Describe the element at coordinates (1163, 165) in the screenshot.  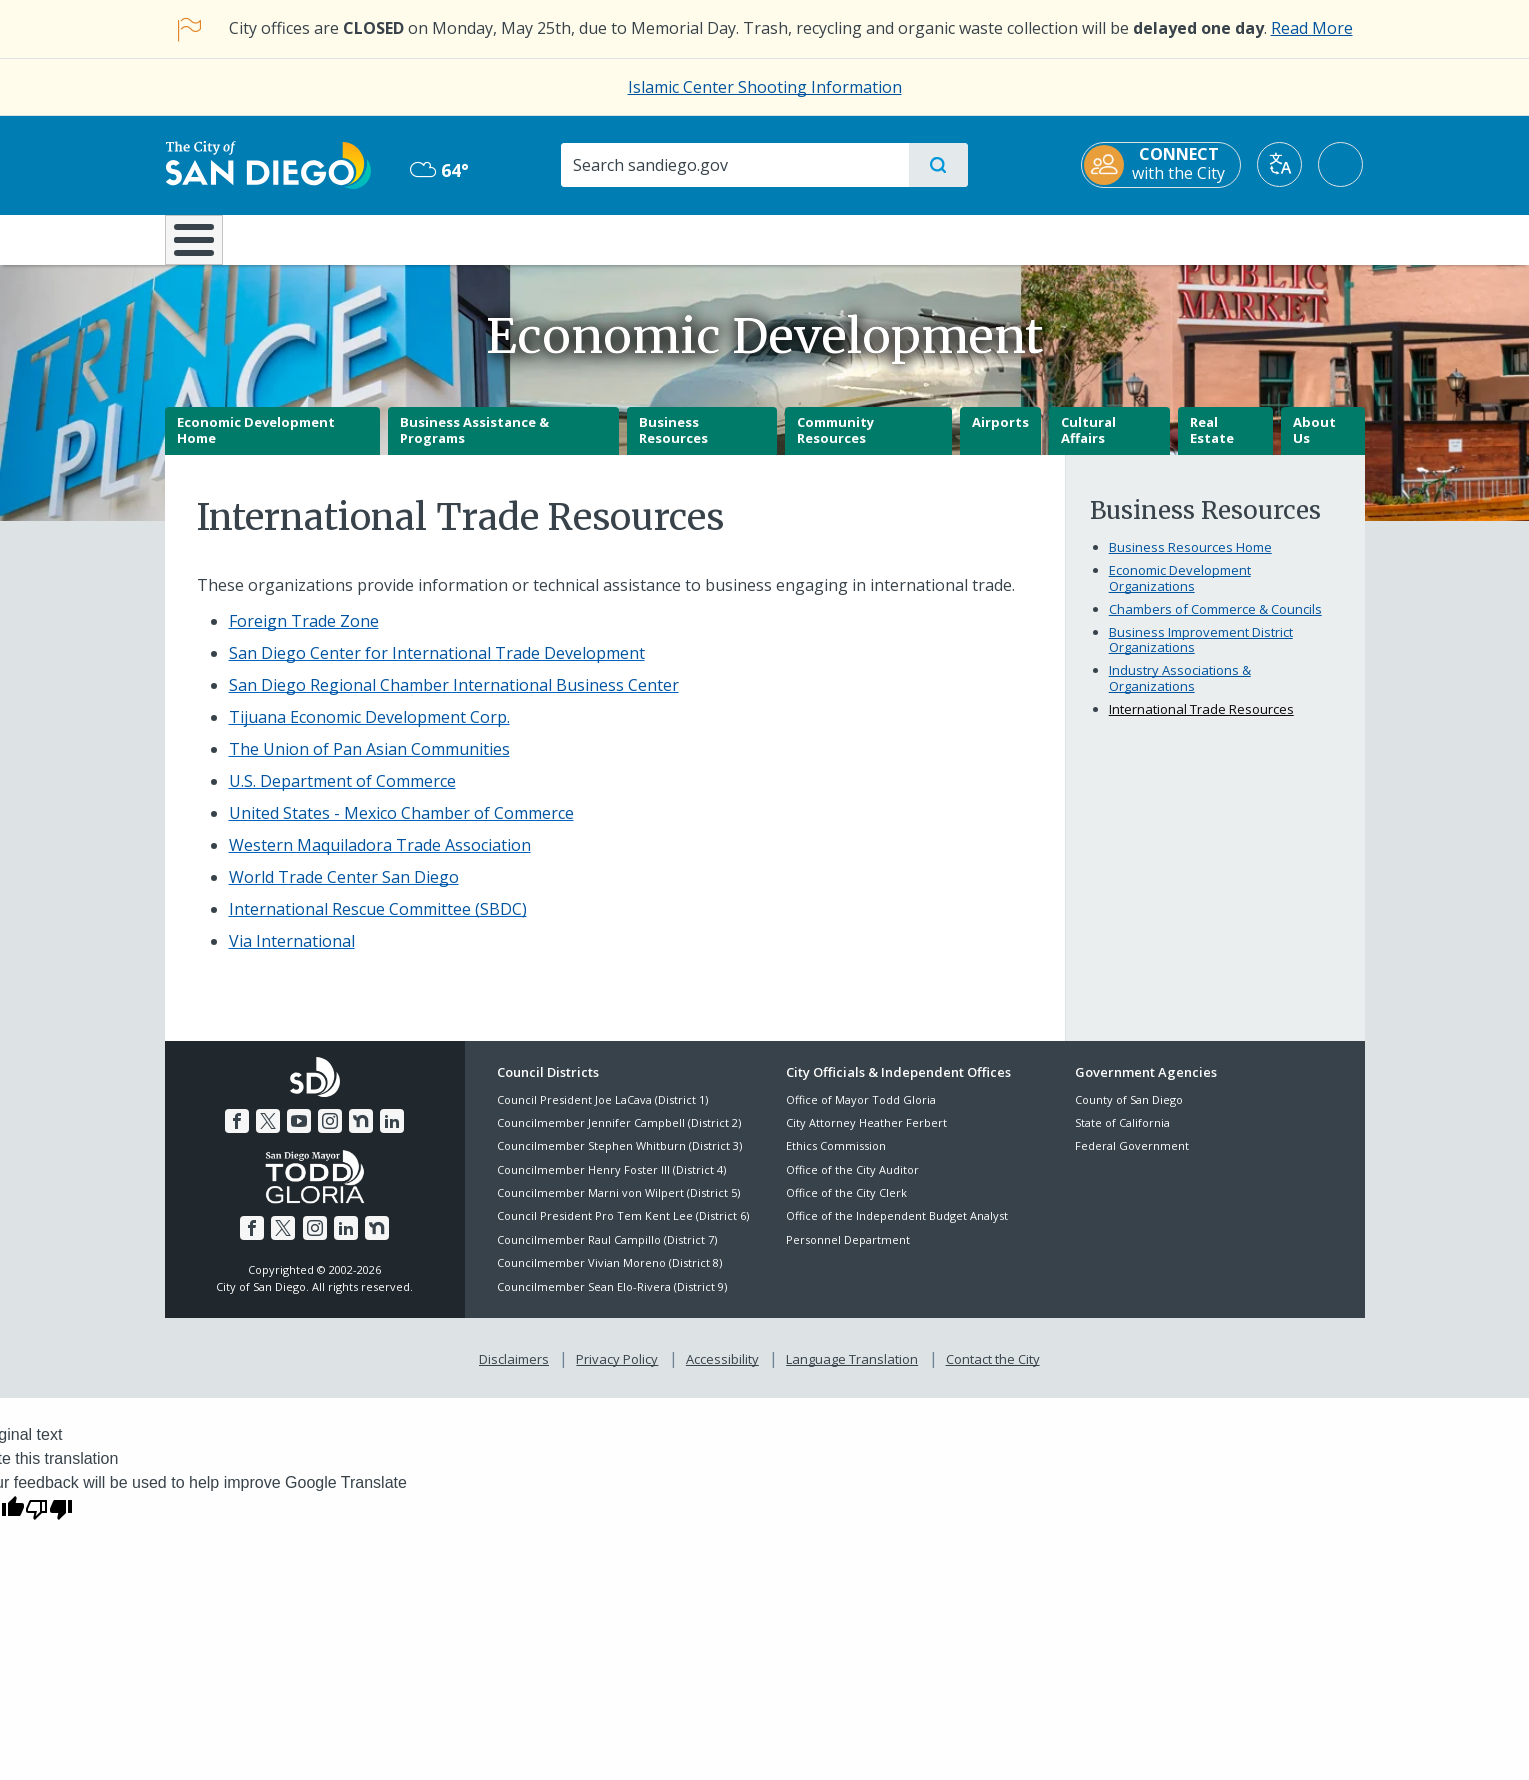
I see `[CONNECT with the City]` at that location.